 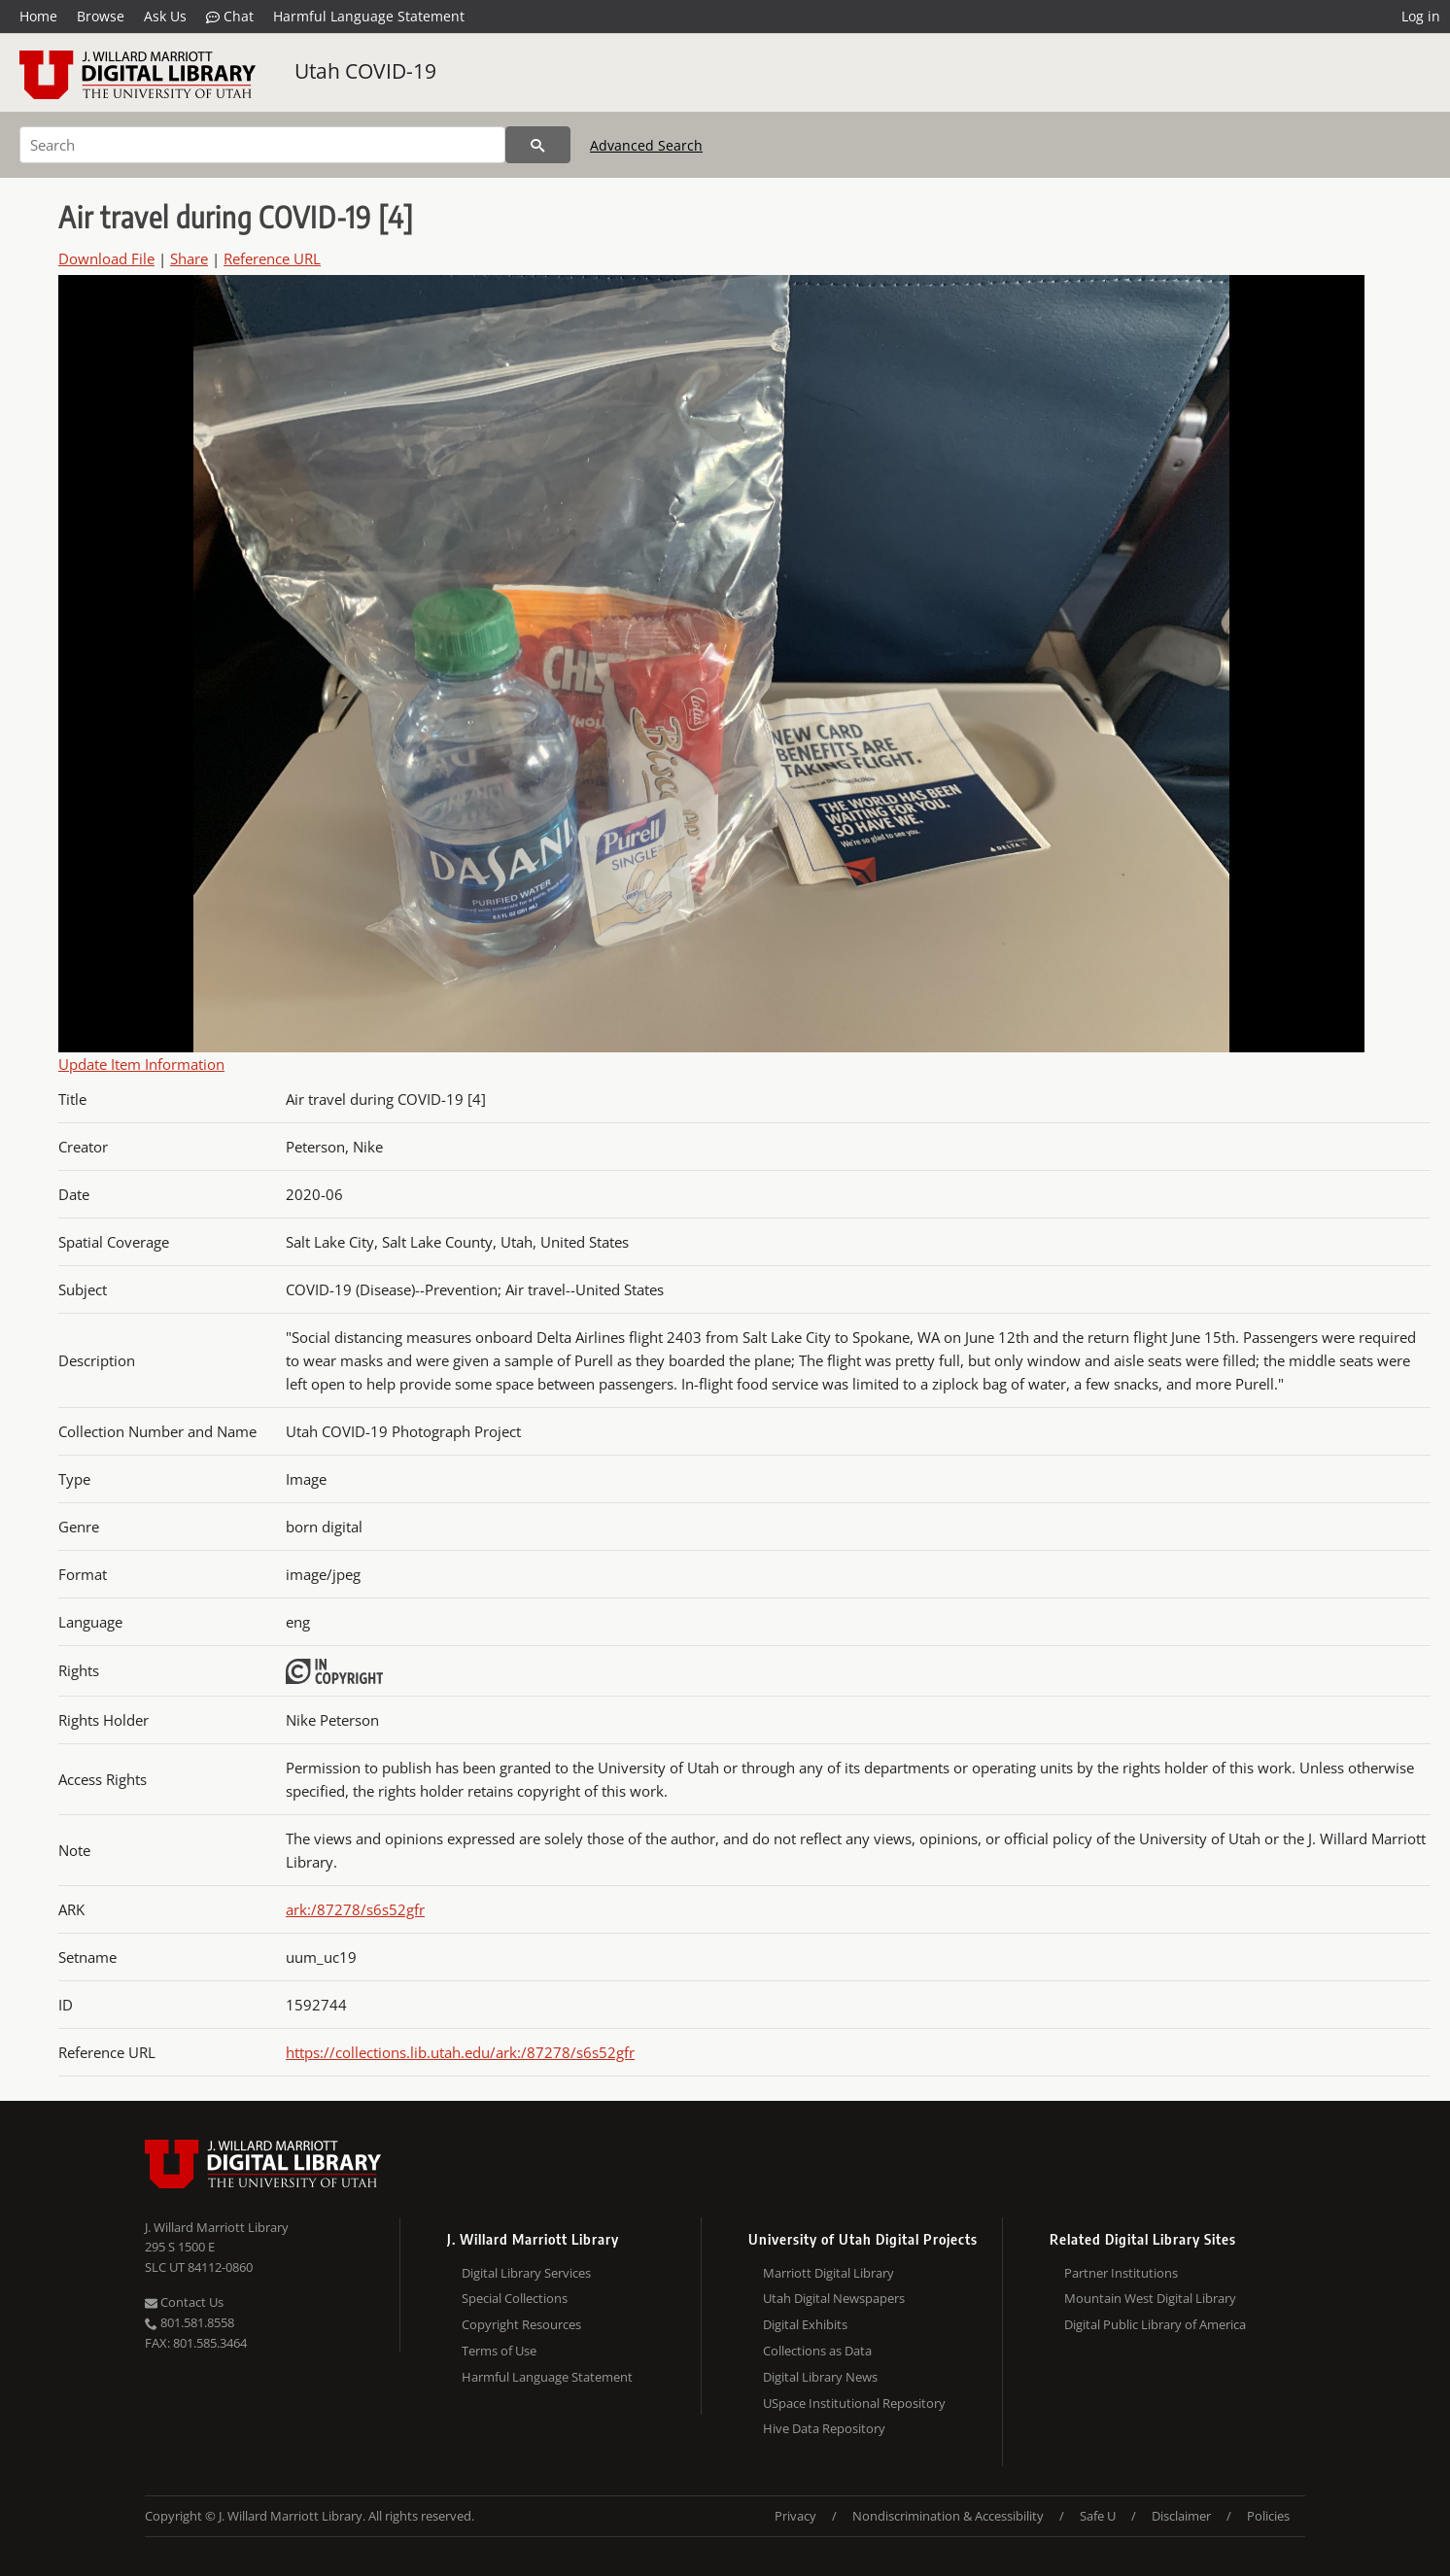 What do you see at coordinates (795, 2515) in the screenshot?
I see `Privacy` at bounding box center [795, 2515].